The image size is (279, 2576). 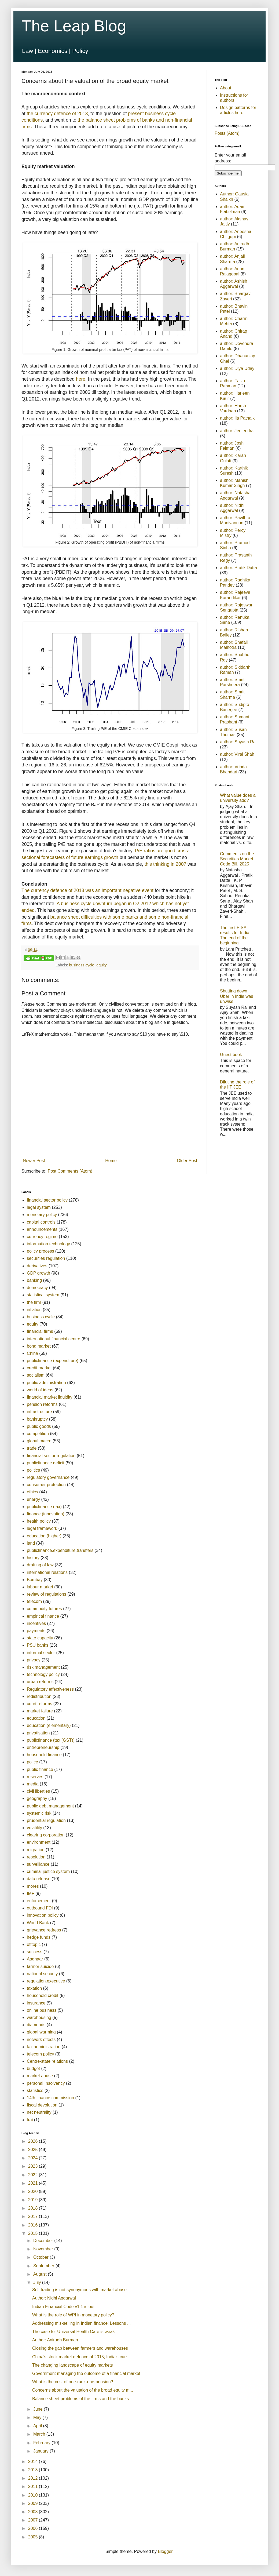 What do you see at coordinates (41, 2010) in the screenshot?
I see `online business` at bounding box center [41, 2010].